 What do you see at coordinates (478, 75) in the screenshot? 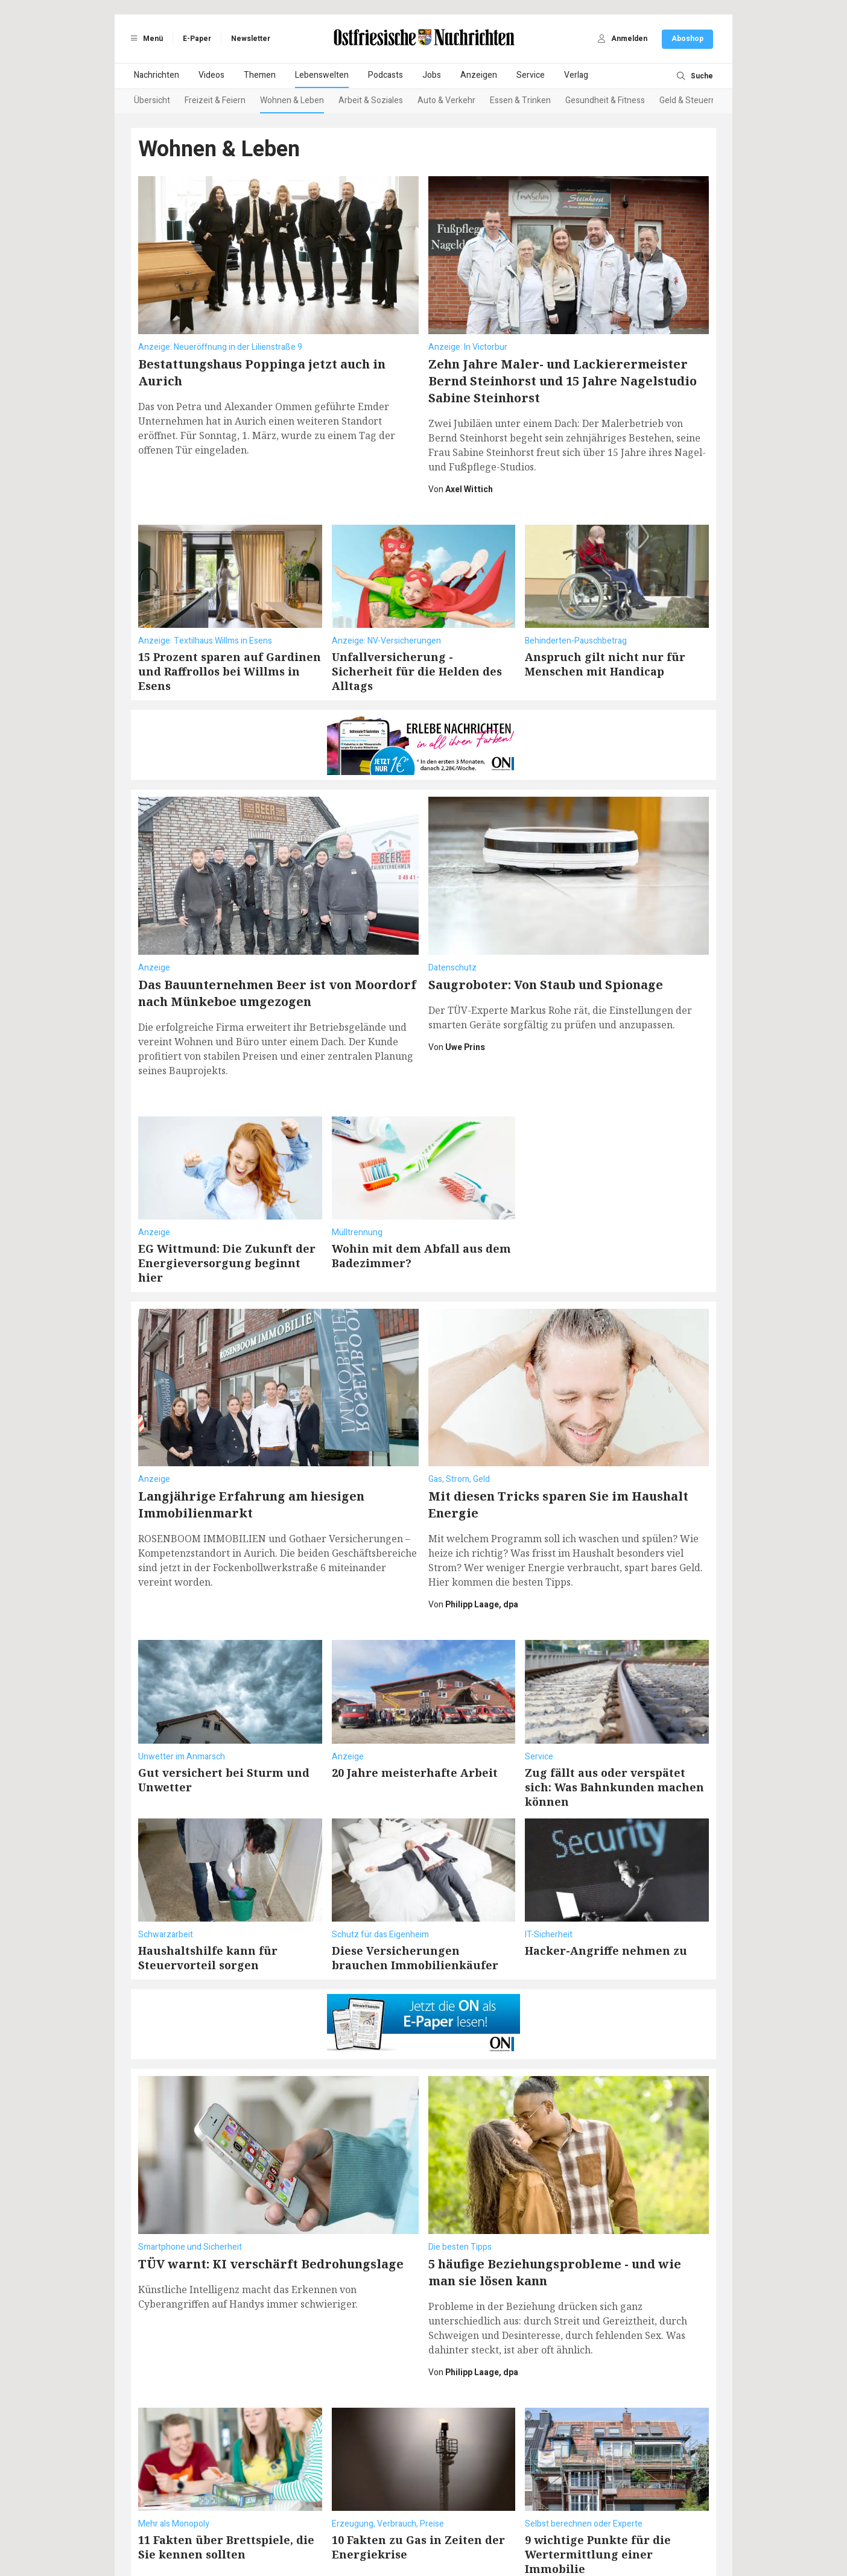
I see `Anzeigen` at bounding box center [478, 75].